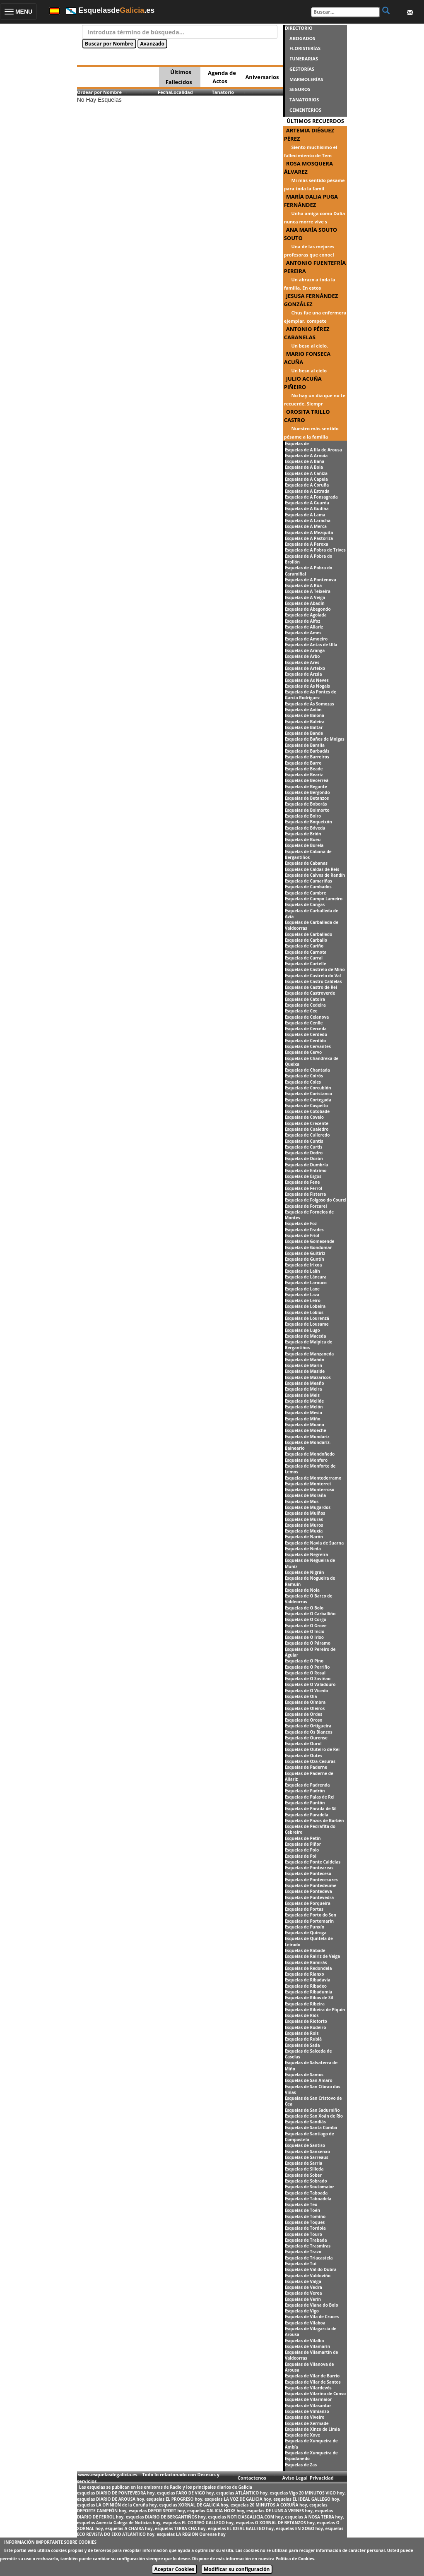 The image size is (424, 2576). What do you see at coordinates (305, 1513) in the screenshot?
I see `Esquelas de Muiños` at bounding box center [305, 1513].